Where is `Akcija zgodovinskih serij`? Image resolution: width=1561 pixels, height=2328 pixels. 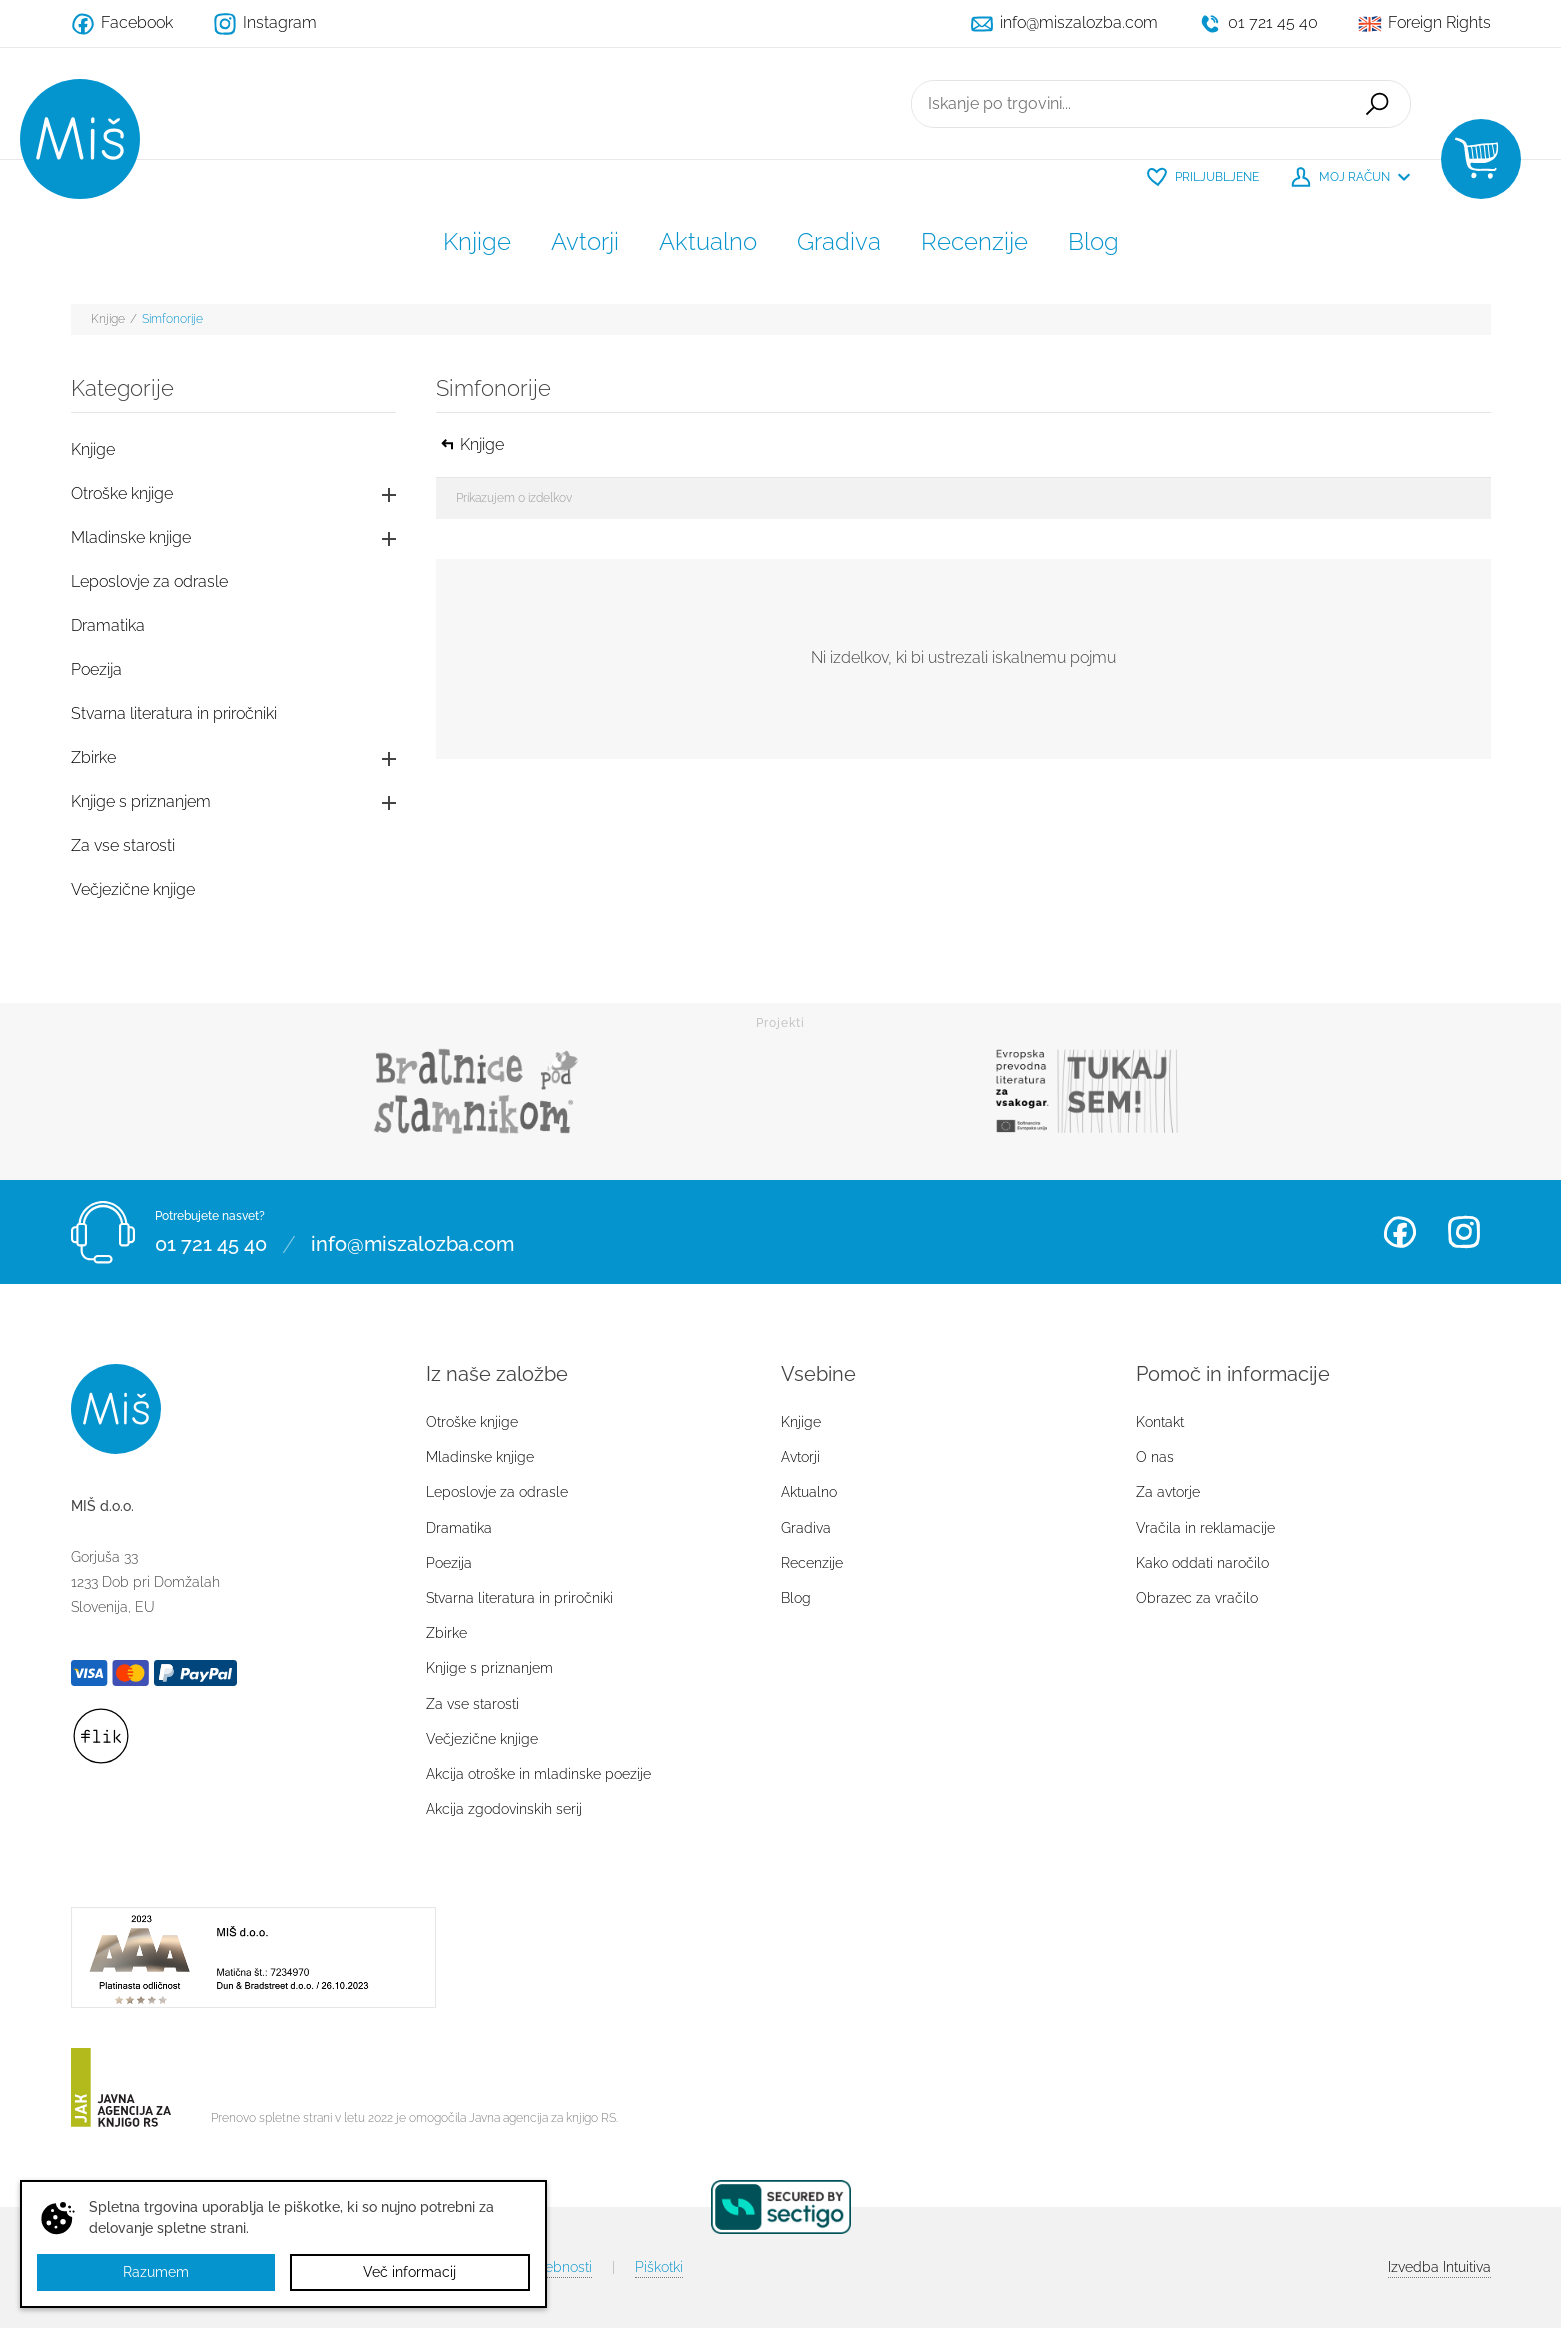 Akcija zgodovinskih serij is located at coordinates (504, 1809).